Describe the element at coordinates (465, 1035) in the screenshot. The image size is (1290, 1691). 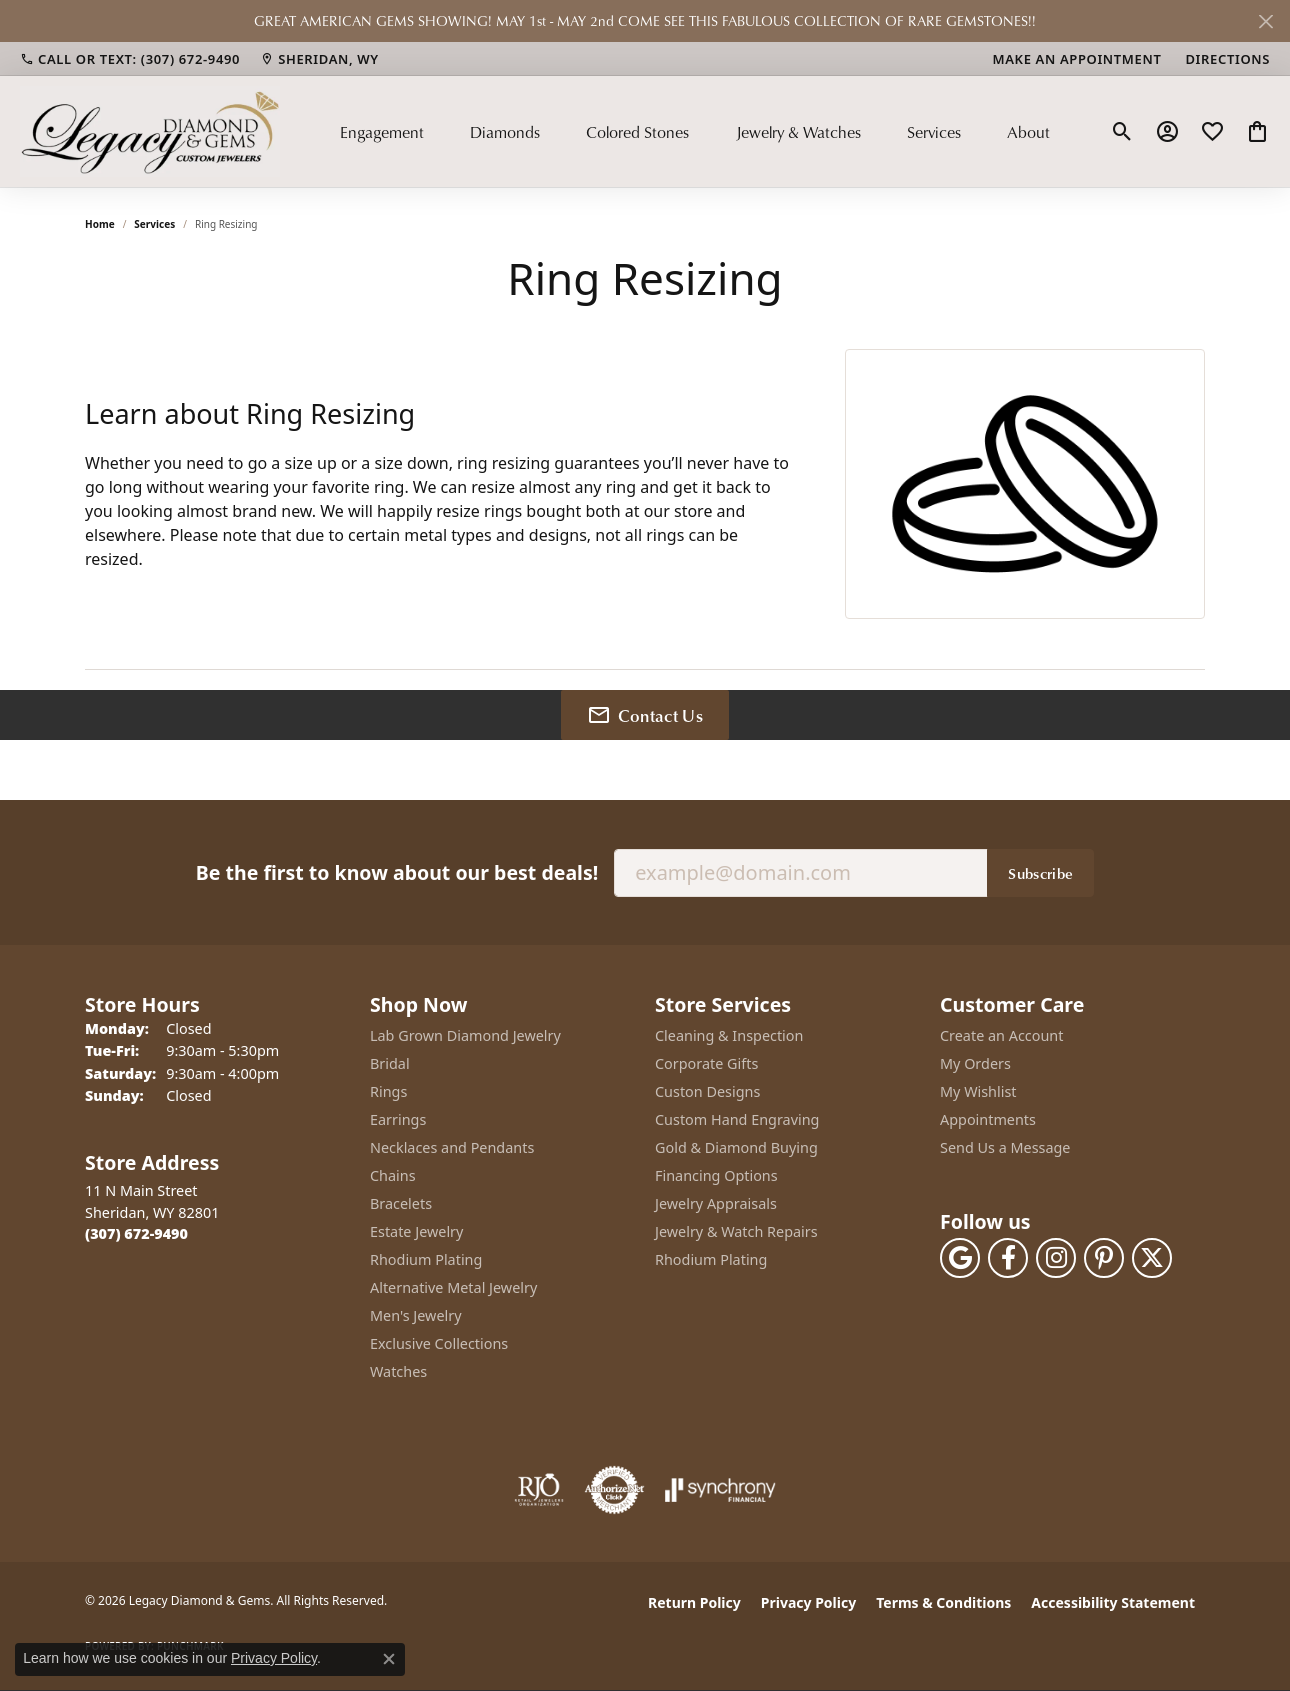
I see `Lab Grown Diamond Jewelry` at that location.